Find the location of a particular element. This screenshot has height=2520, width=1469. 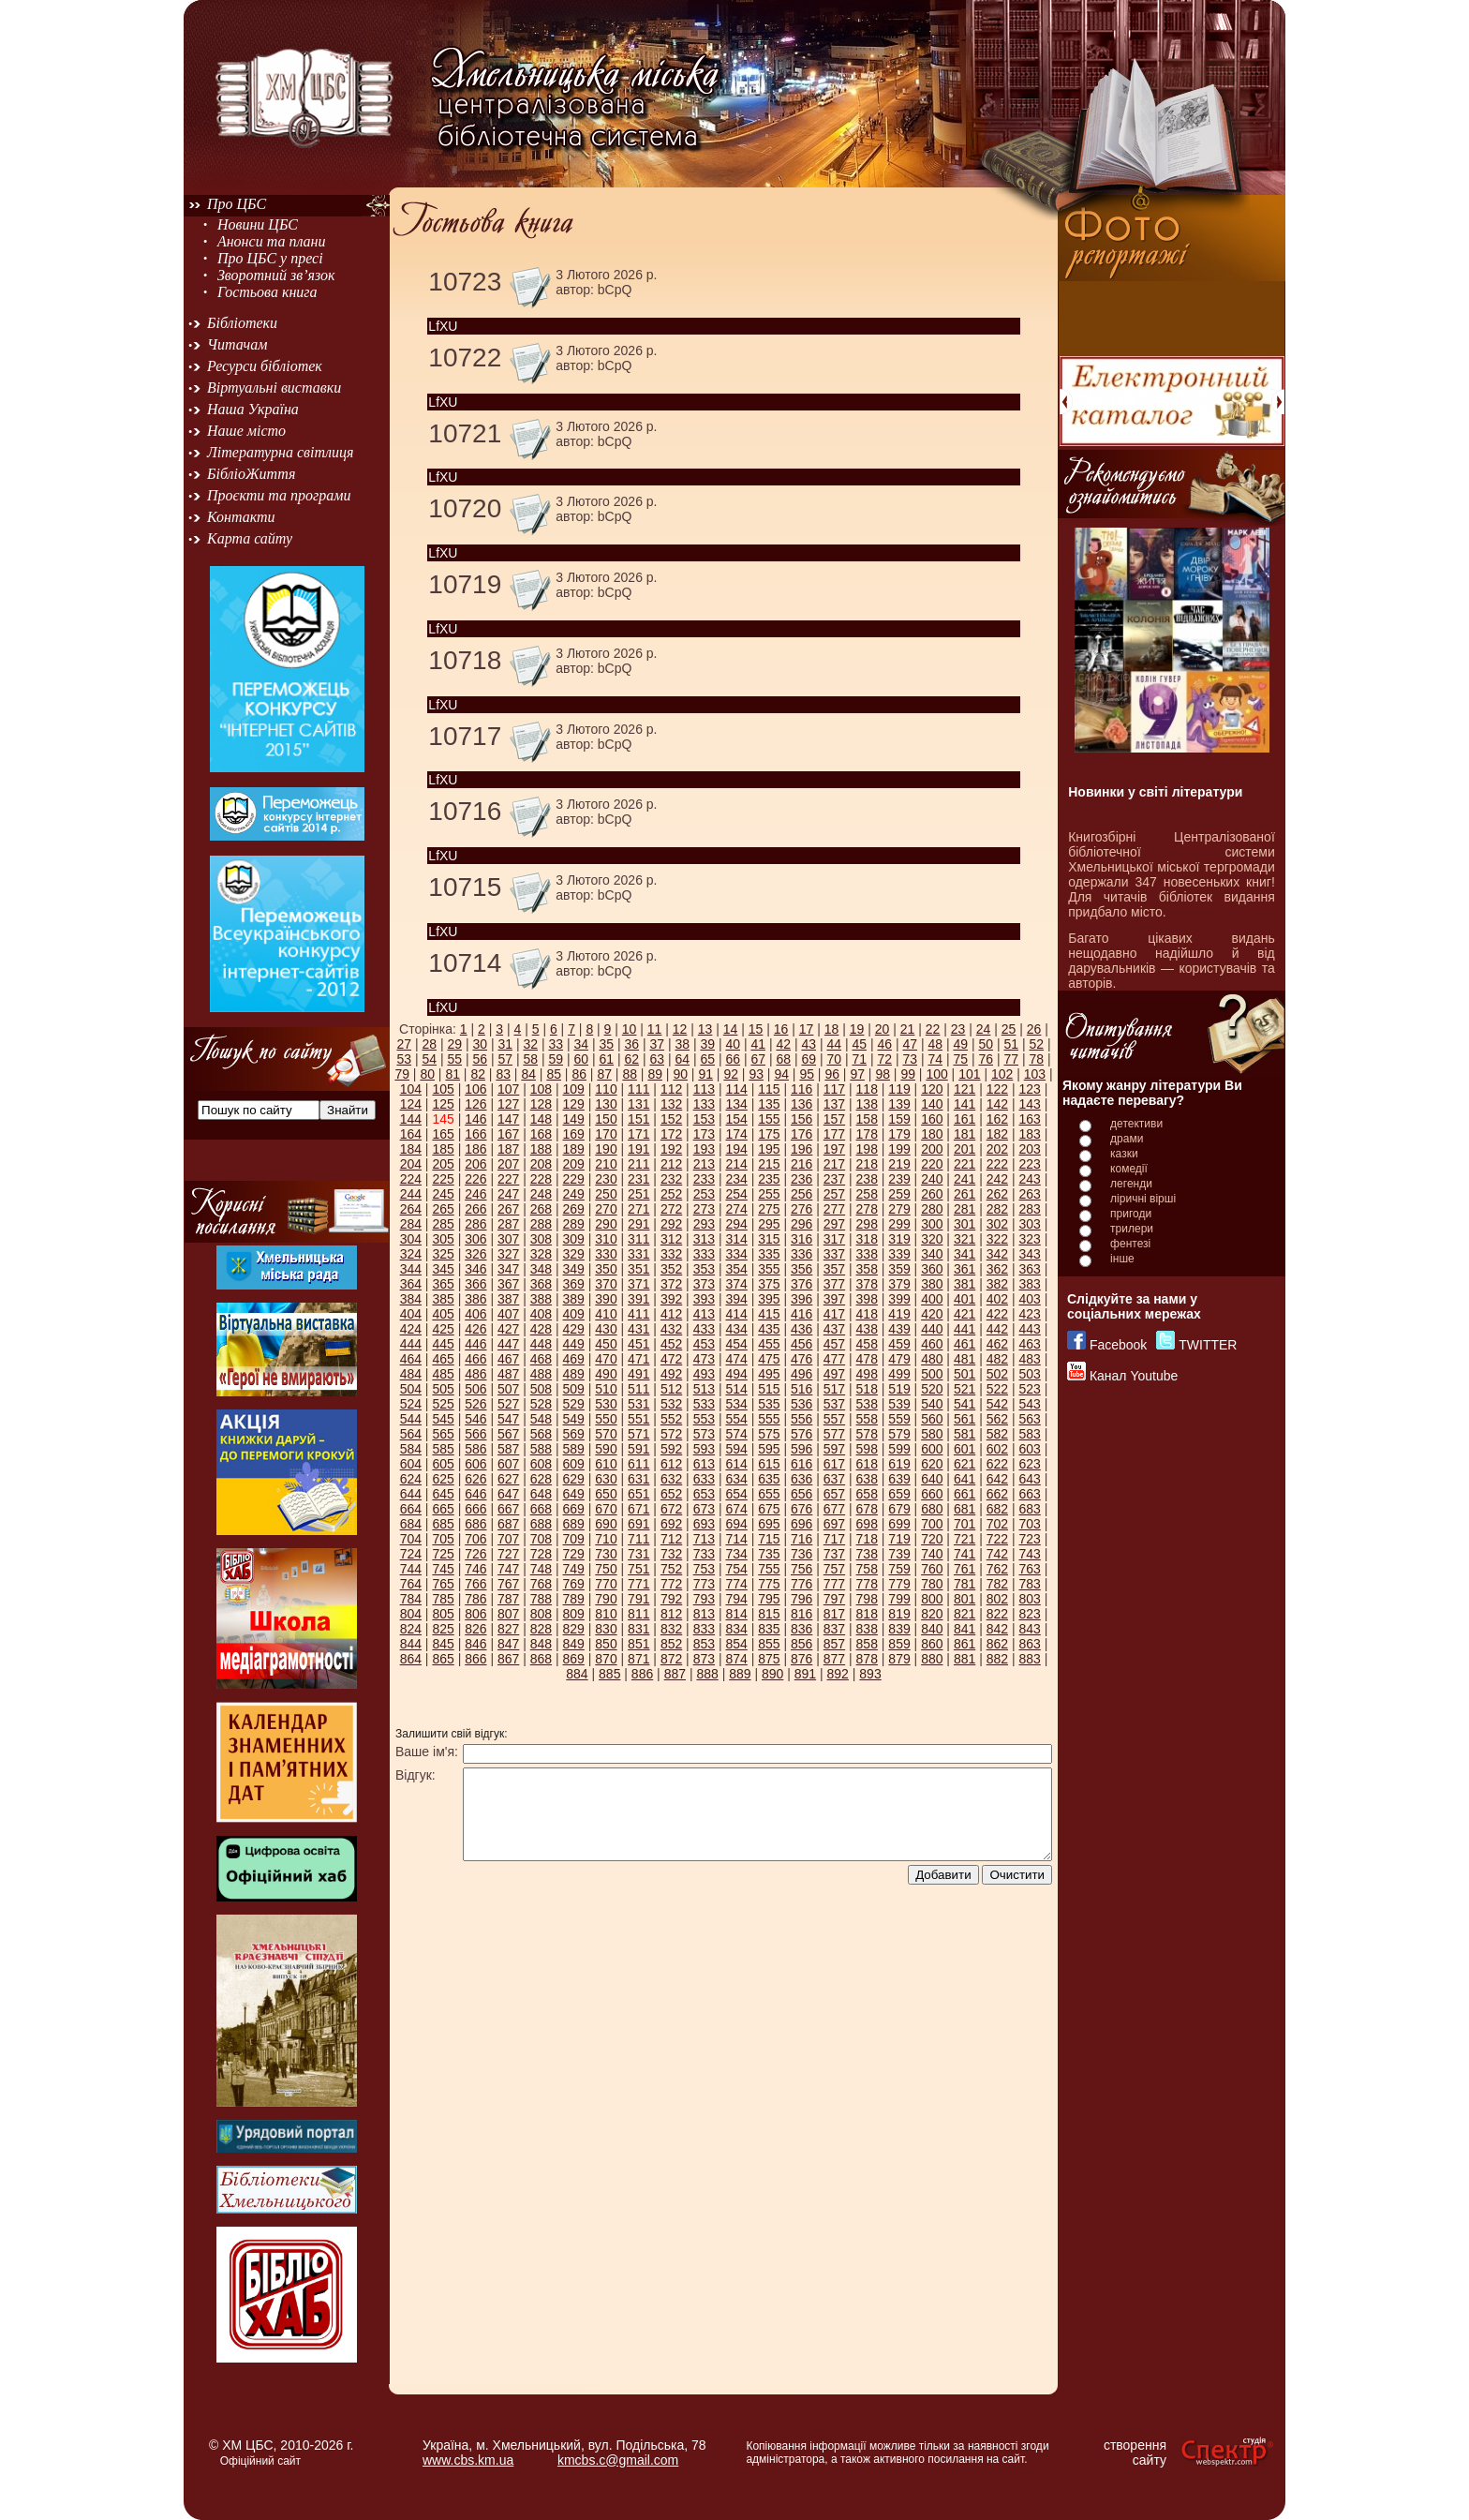

46 is located at coordinates (884, 1043).